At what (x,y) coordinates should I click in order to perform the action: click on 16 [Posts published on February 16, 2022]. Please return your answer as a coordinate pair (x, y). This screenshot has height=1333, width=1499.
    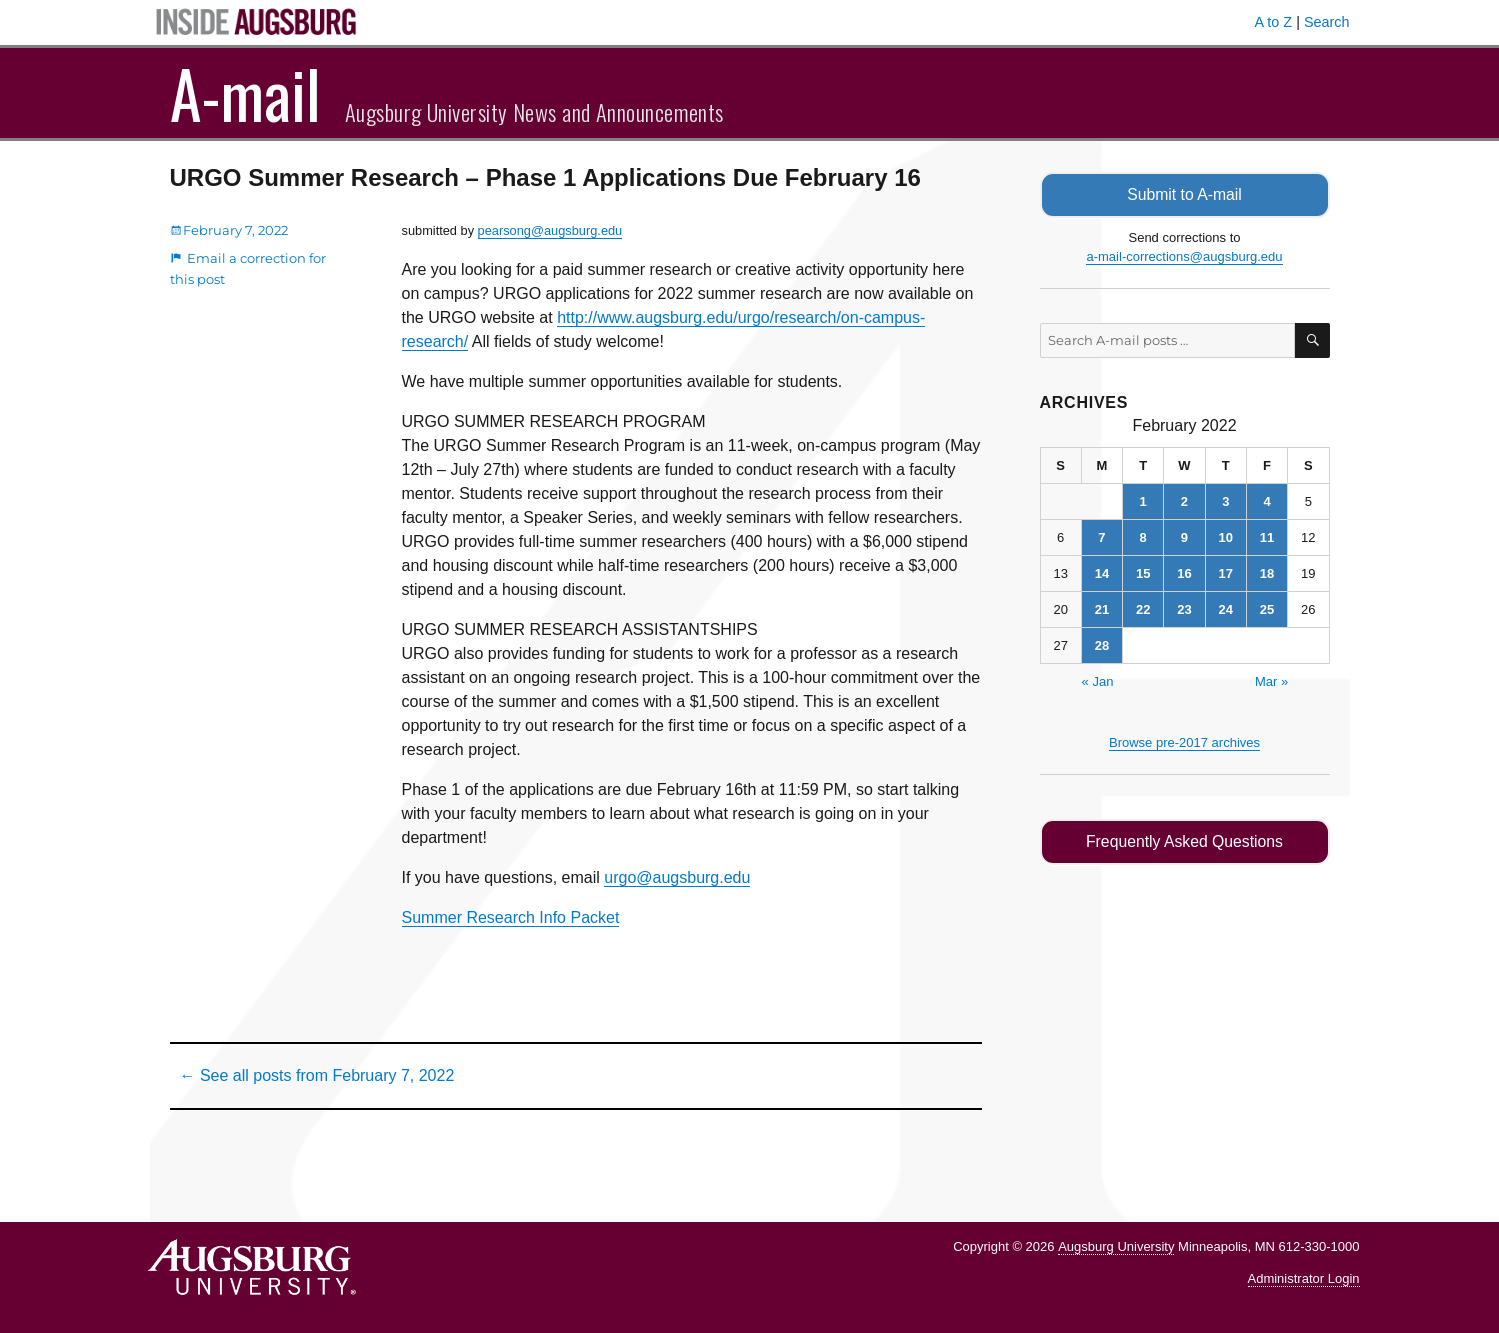
    Looking at the image, I should click on (1184, 573).